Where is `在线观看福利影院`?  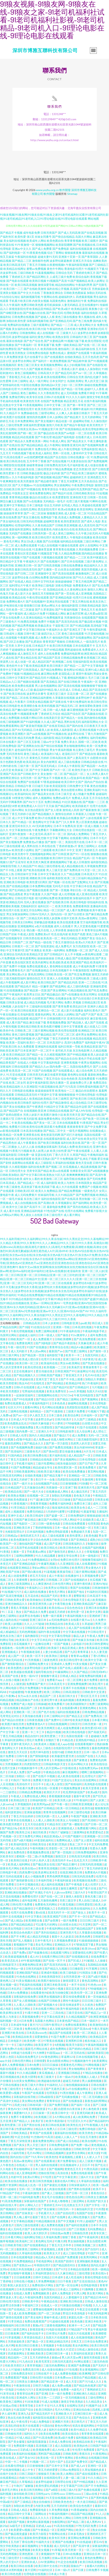 在线观看福利影院 is located at coordinates (54, 1138).